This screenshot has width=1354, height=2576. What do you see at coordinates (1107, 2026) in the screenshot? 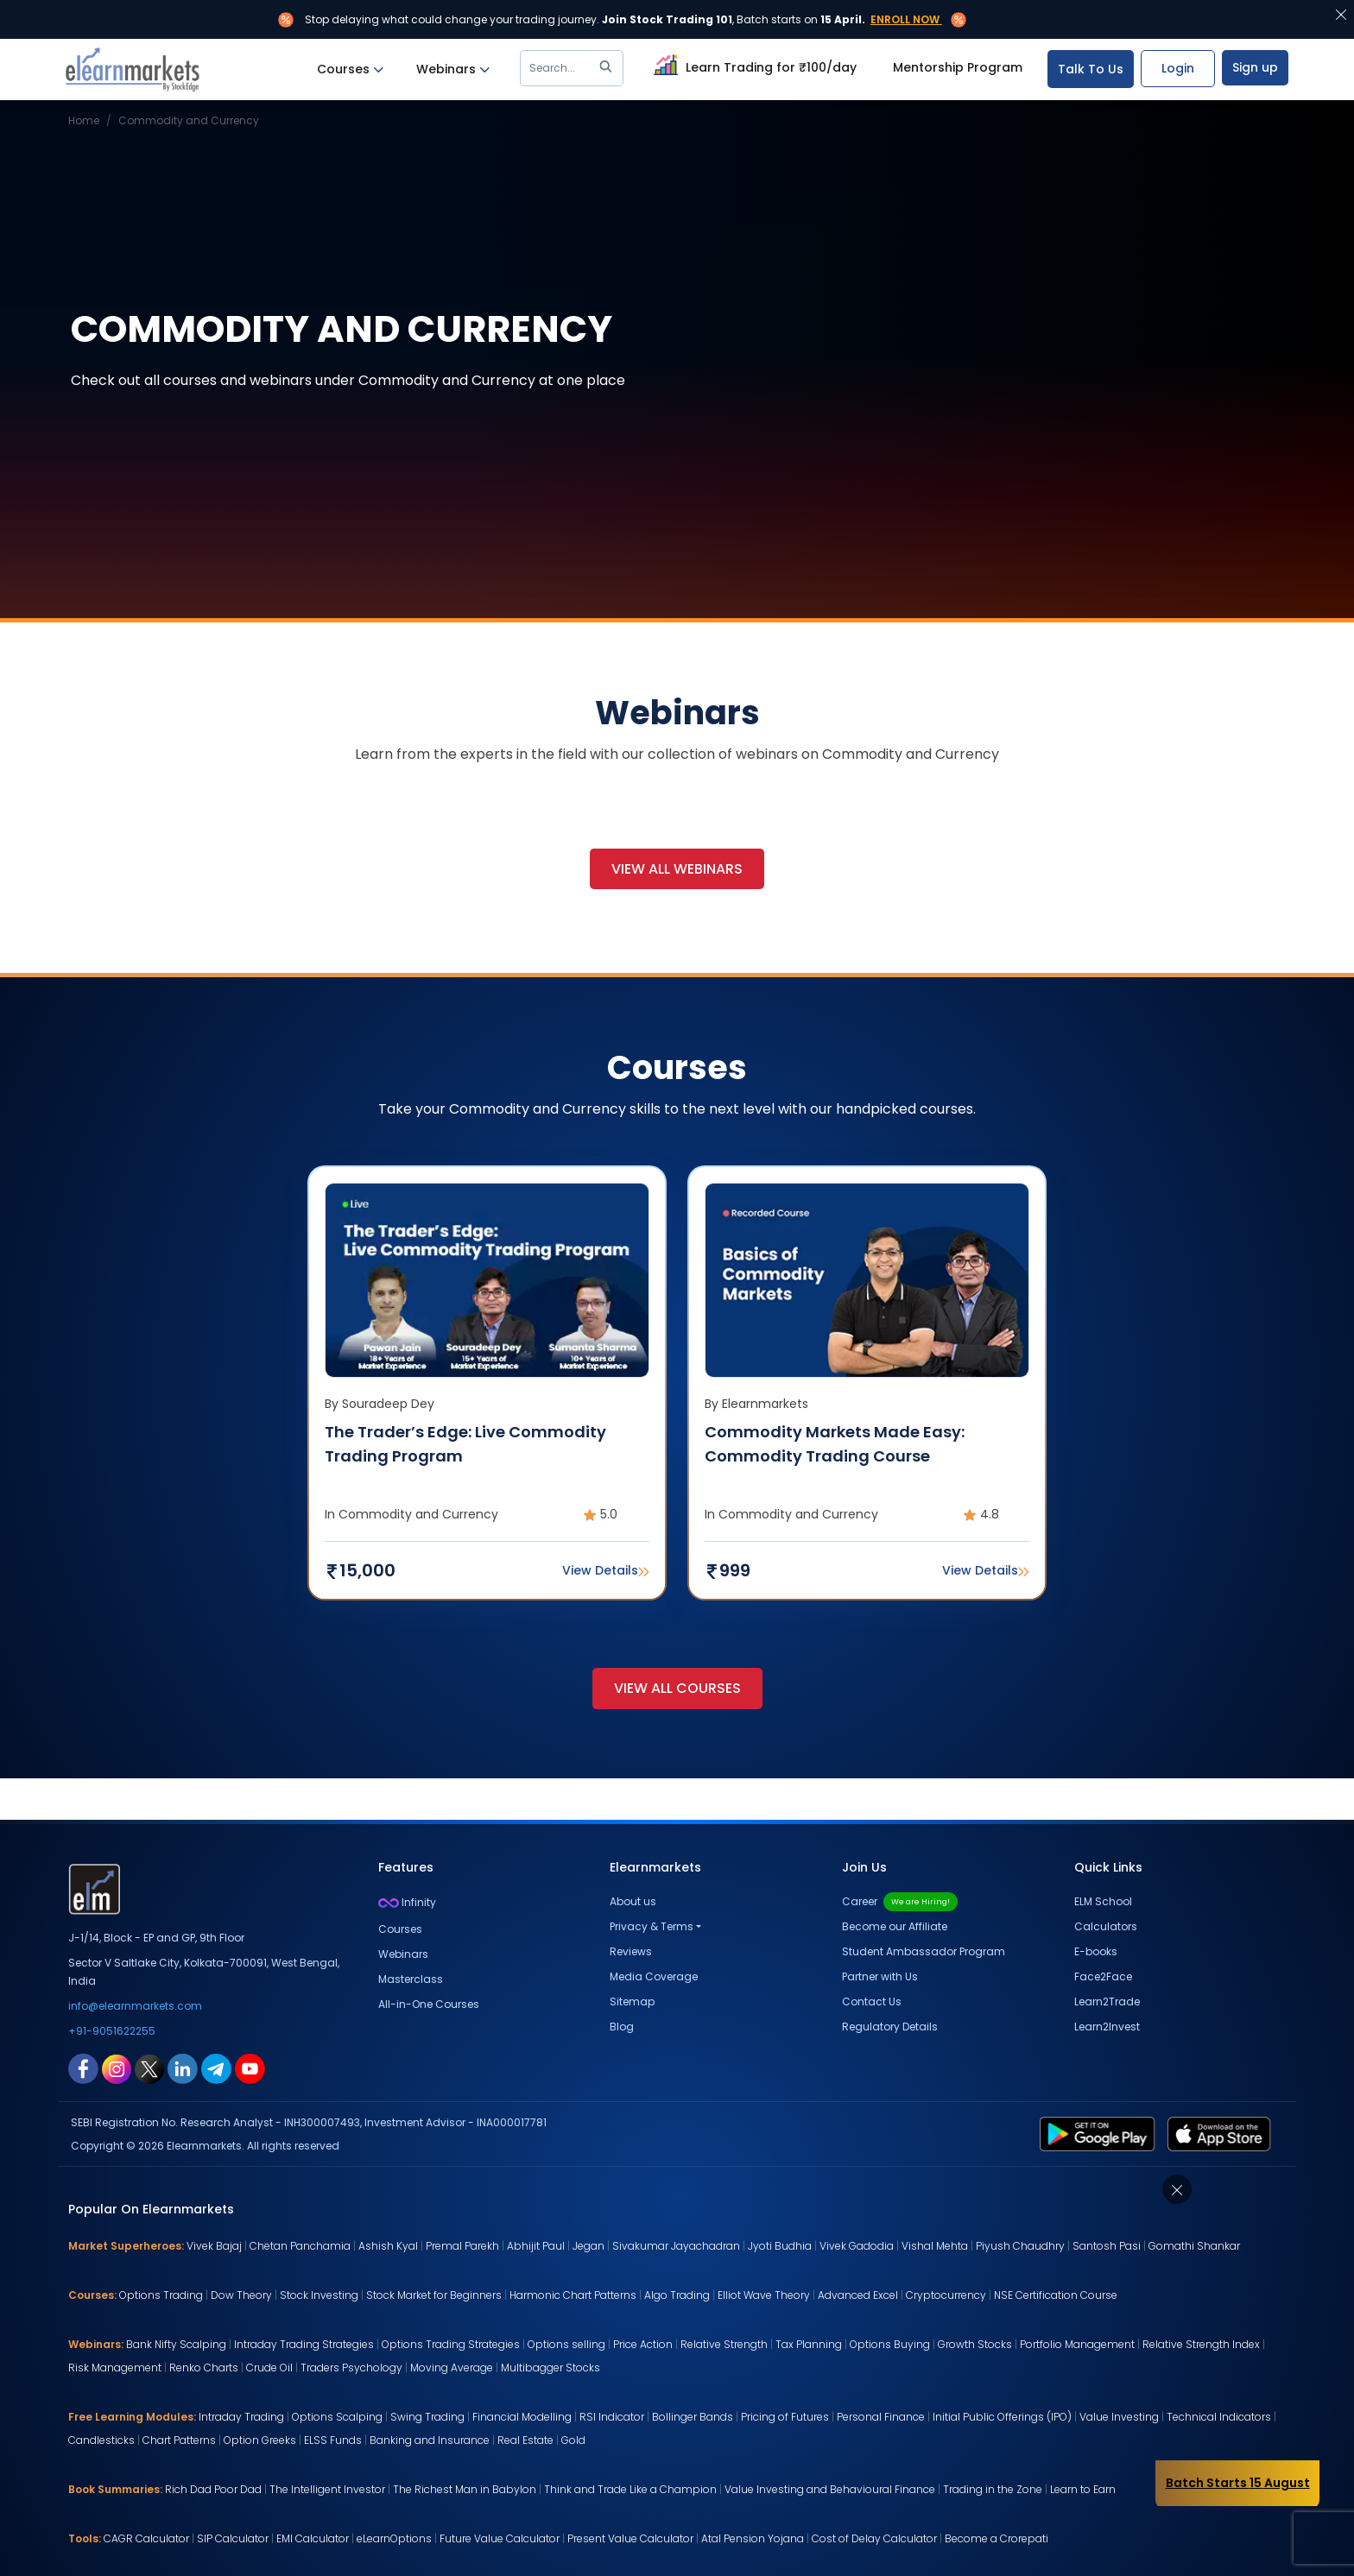
I see `Learn2Invest` at bounding box center [1107, 2026].